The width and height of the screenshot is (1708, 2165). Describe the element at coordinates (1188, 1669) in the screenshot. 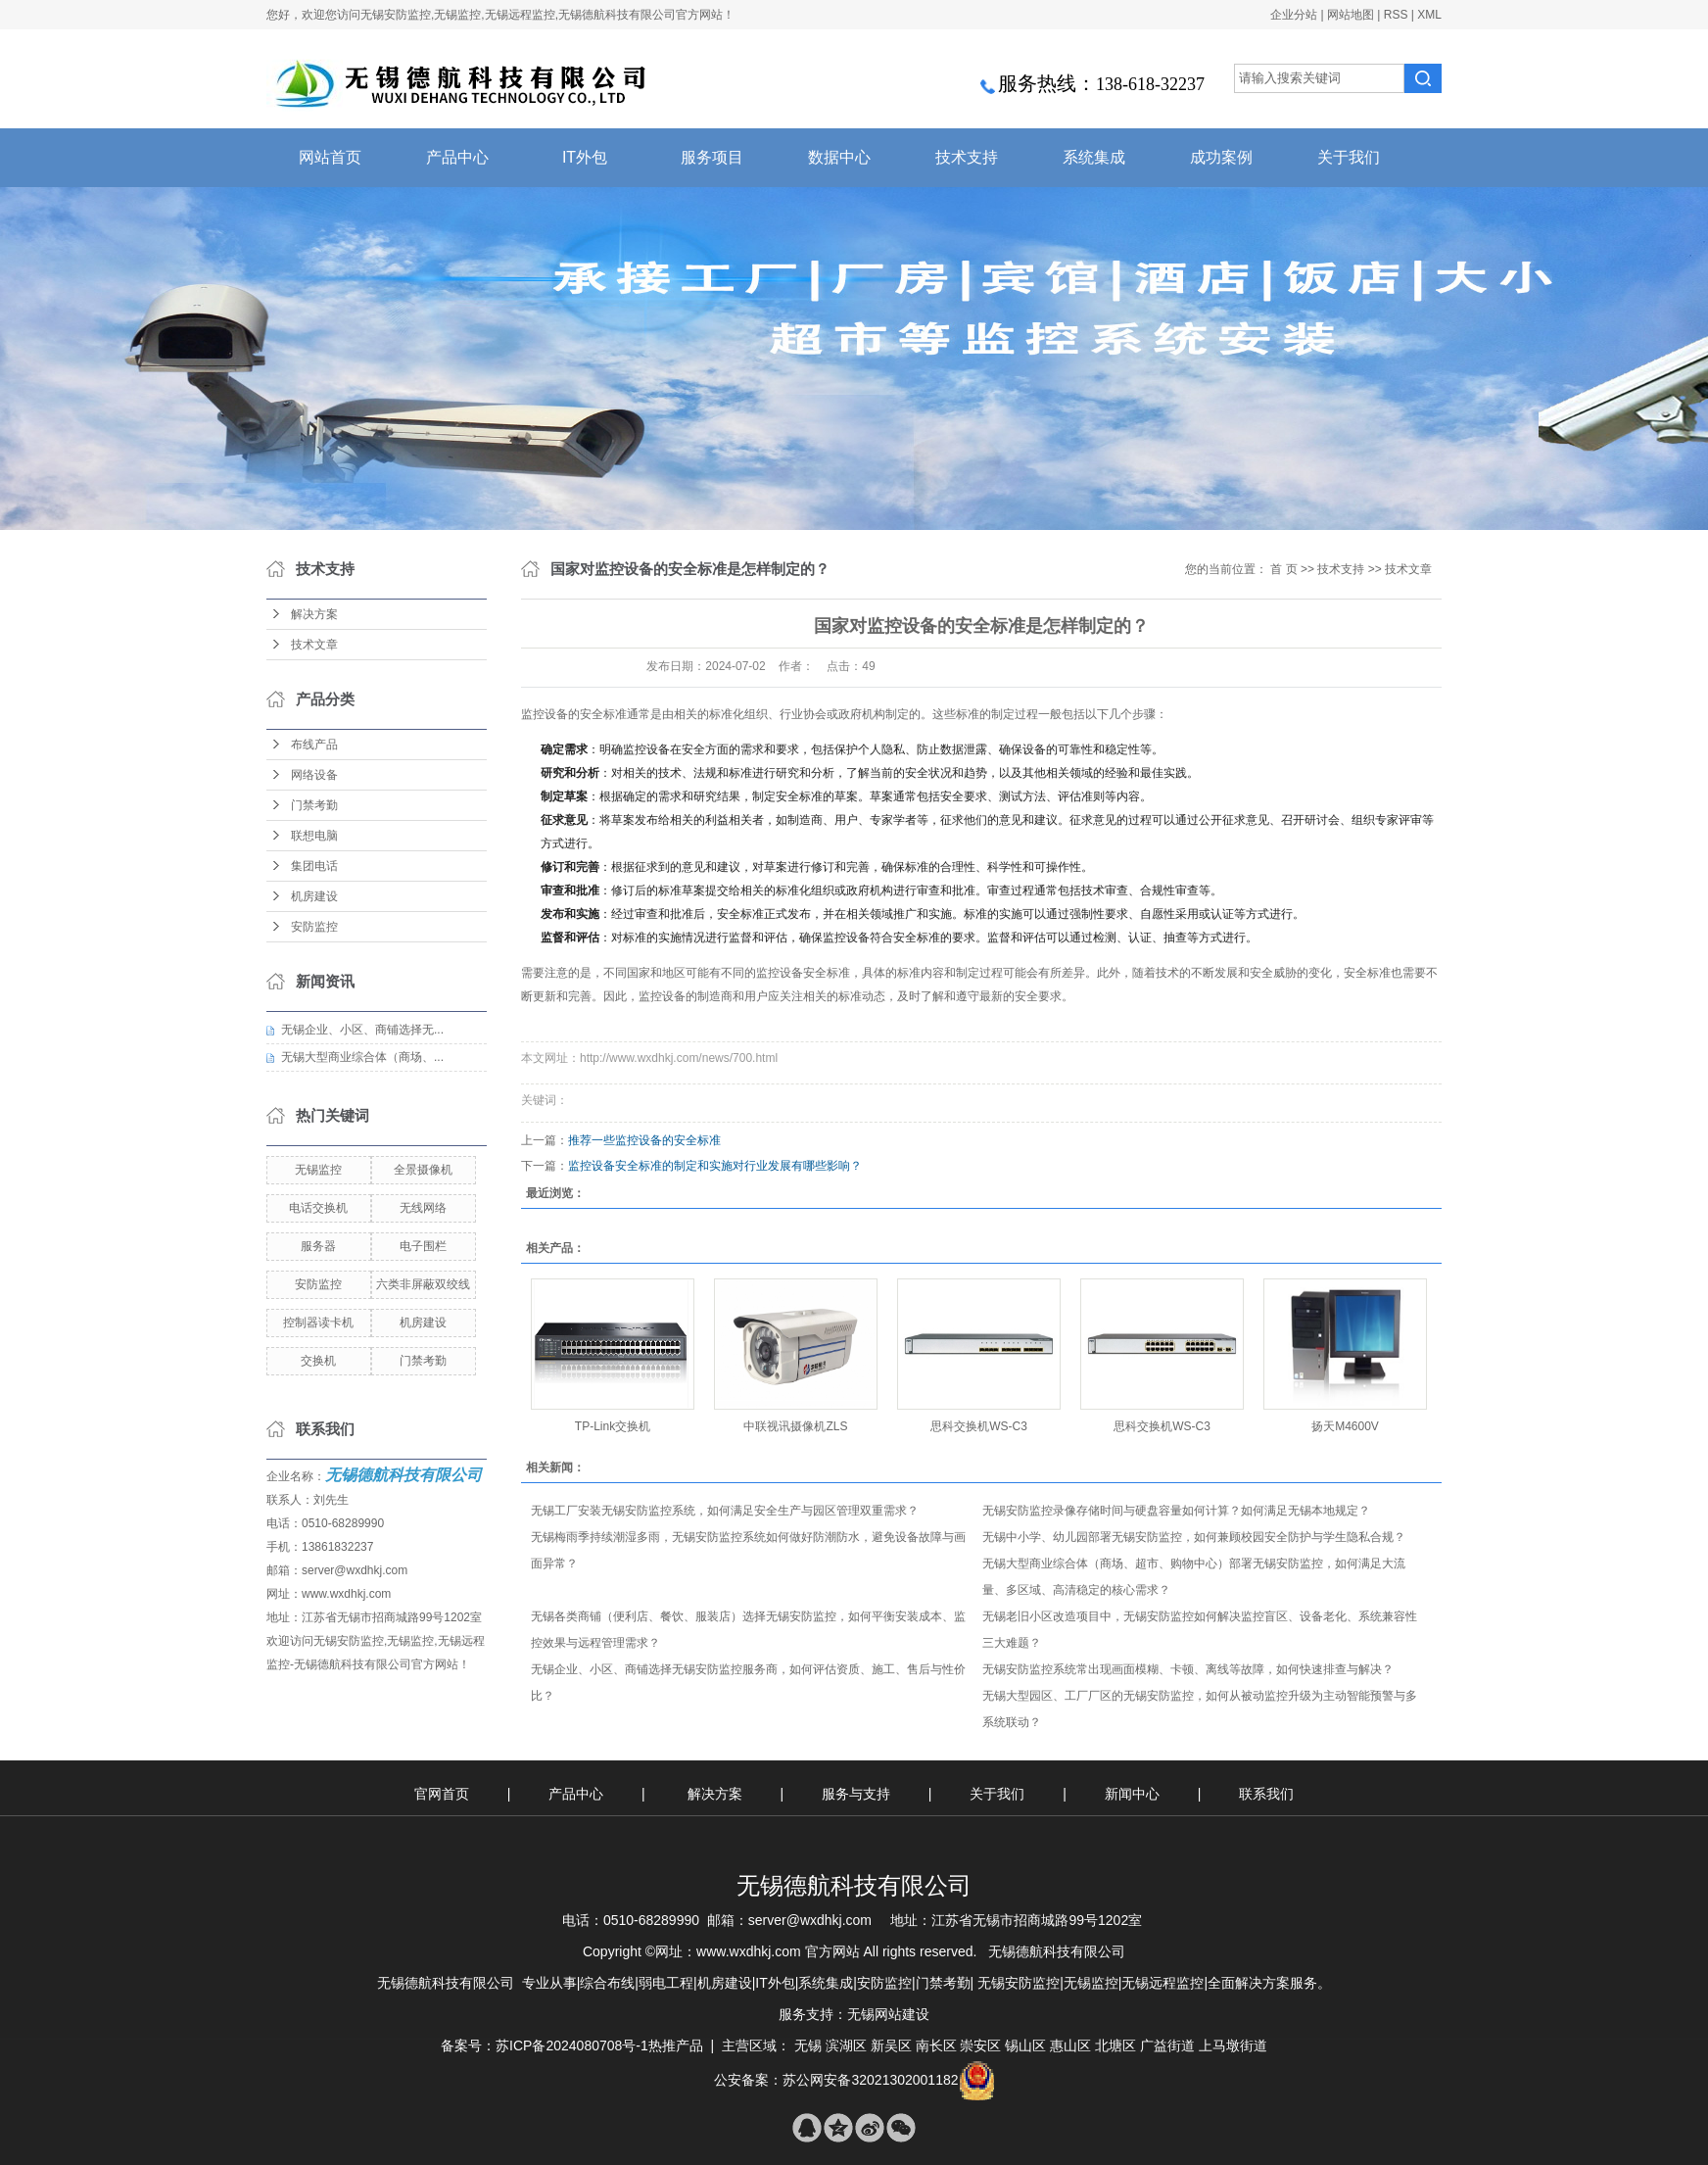

I see `无锡安防监控系统常出现画面模糊、卡顿、离线等故障，如何快速排查与解决？` at that location.